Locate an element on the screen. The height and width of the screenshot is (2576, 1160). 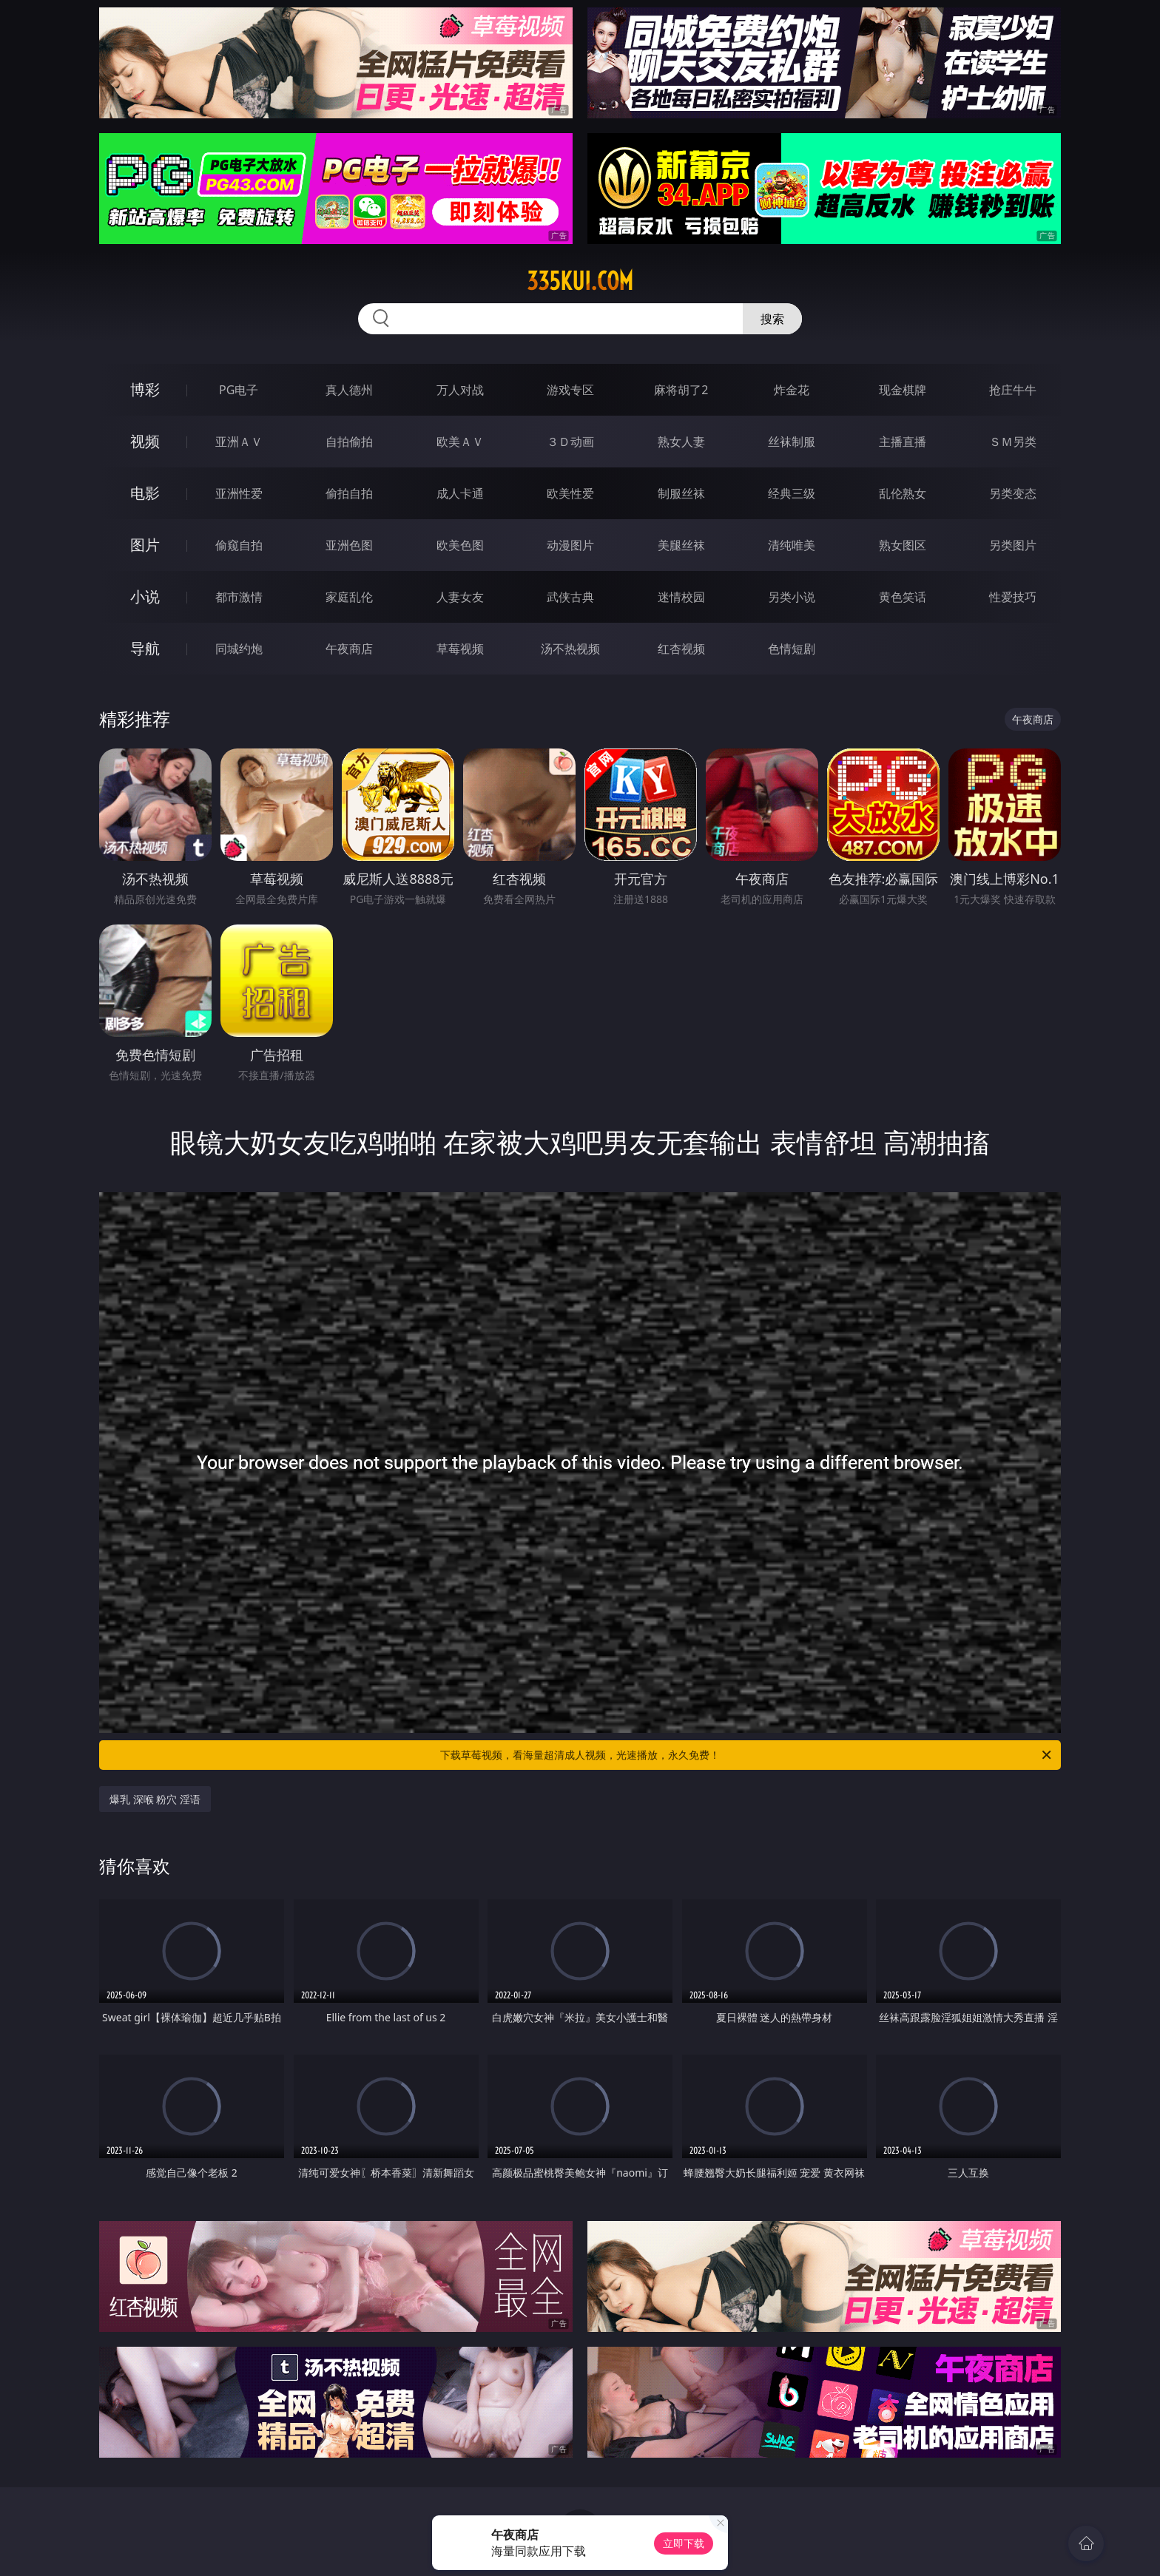
电影 is located at coordinates (145, 493).